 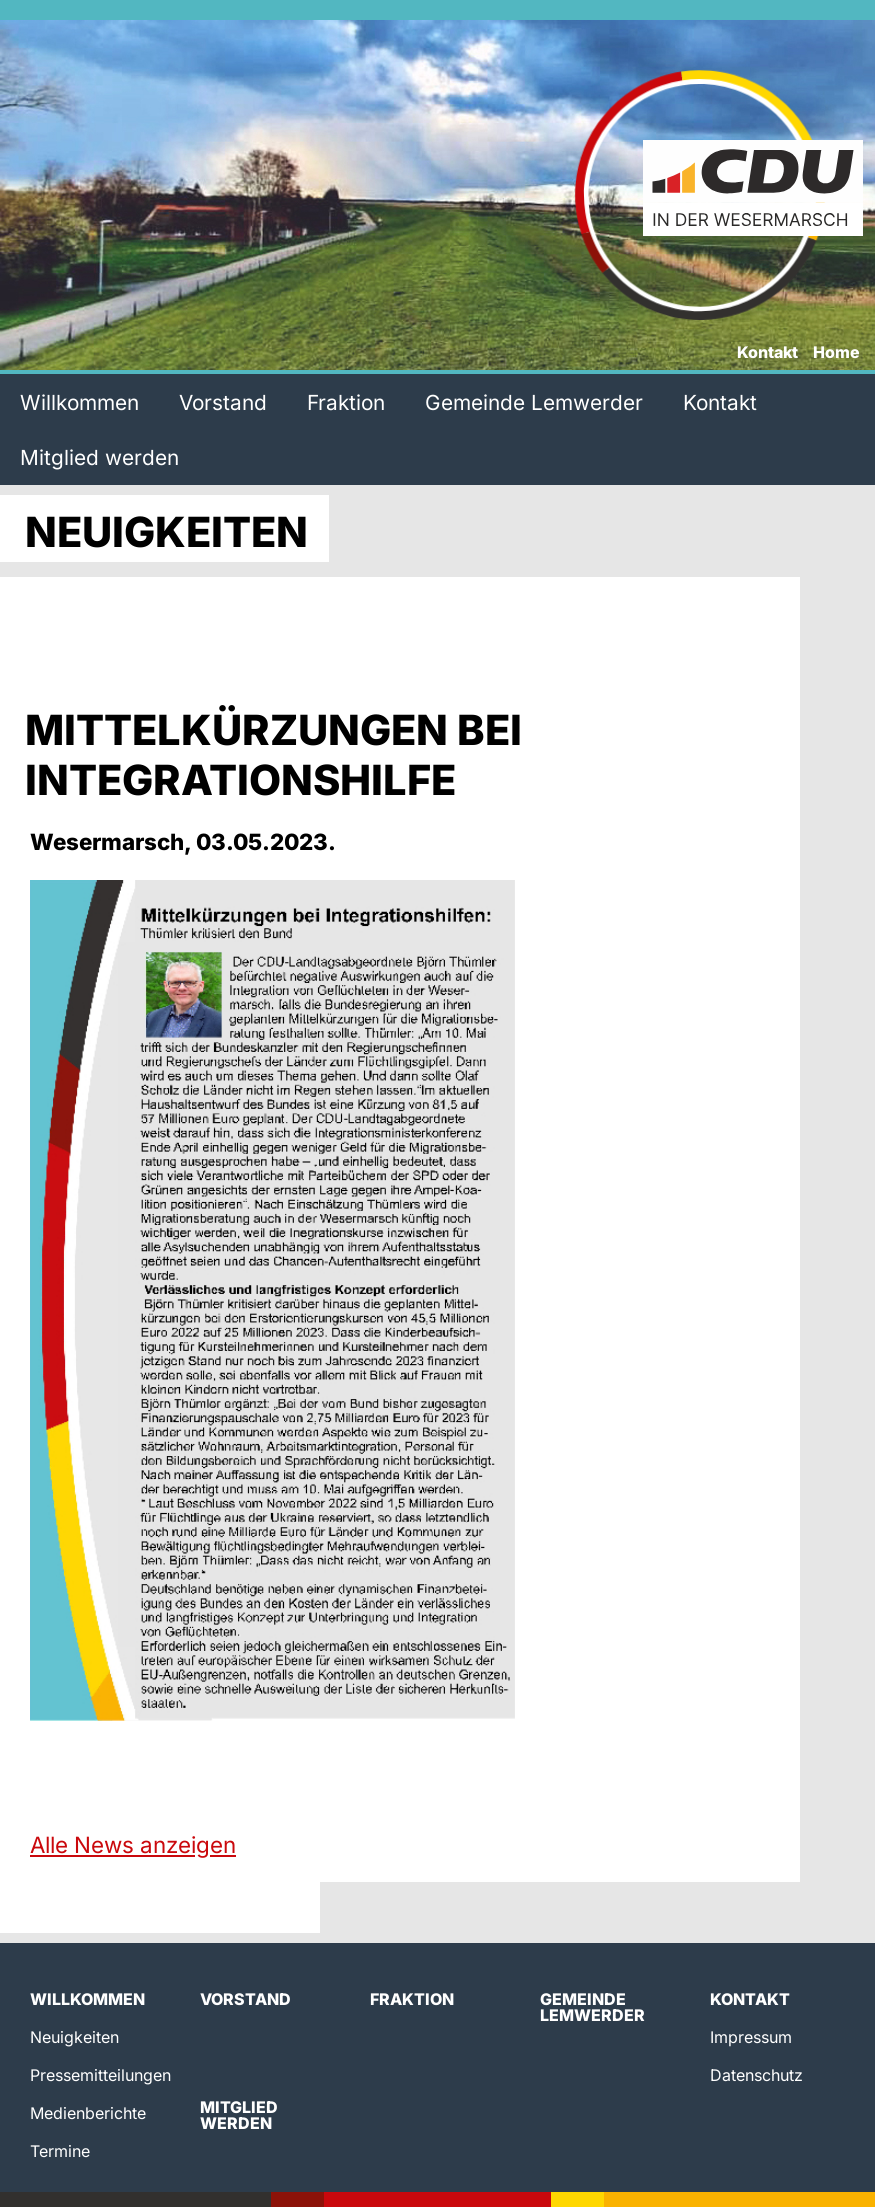 I want to click on Home, so click(x=836, y=353).